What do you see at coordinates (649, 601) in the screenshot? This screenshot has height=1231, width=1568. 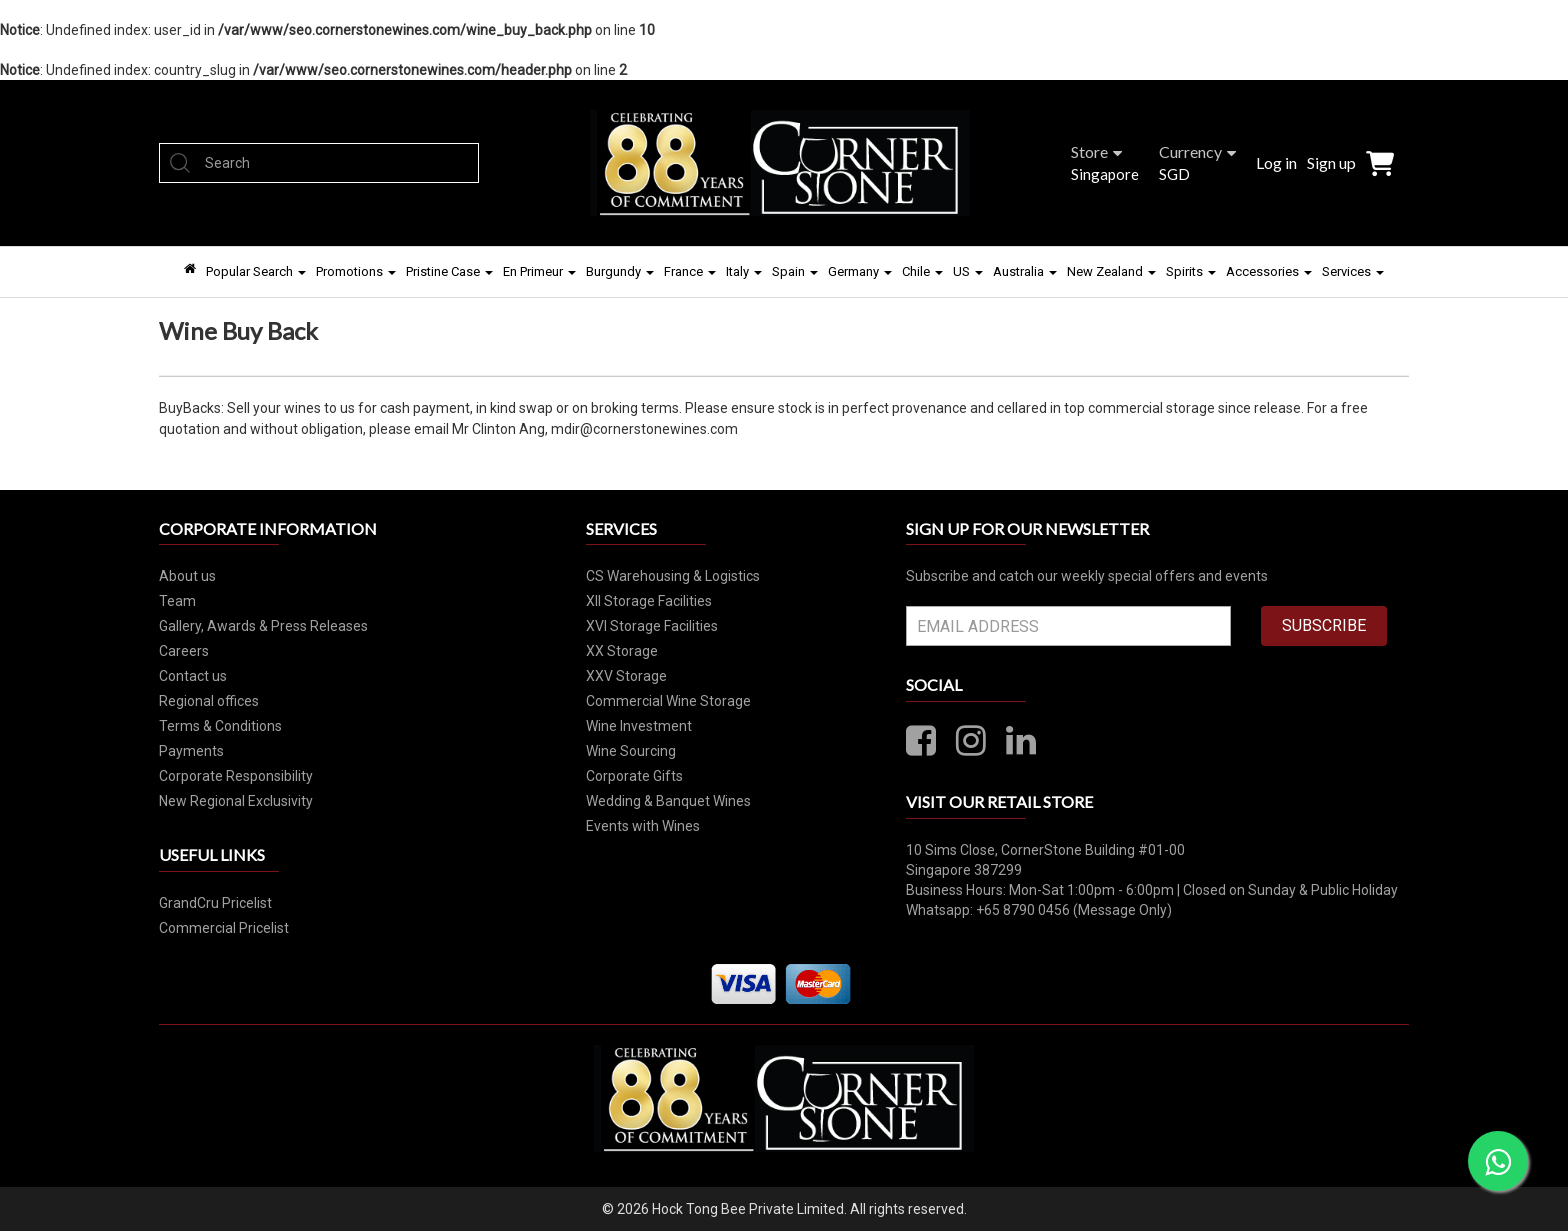 I see `XII Storage Facilities` at bounding box center [649, 601].